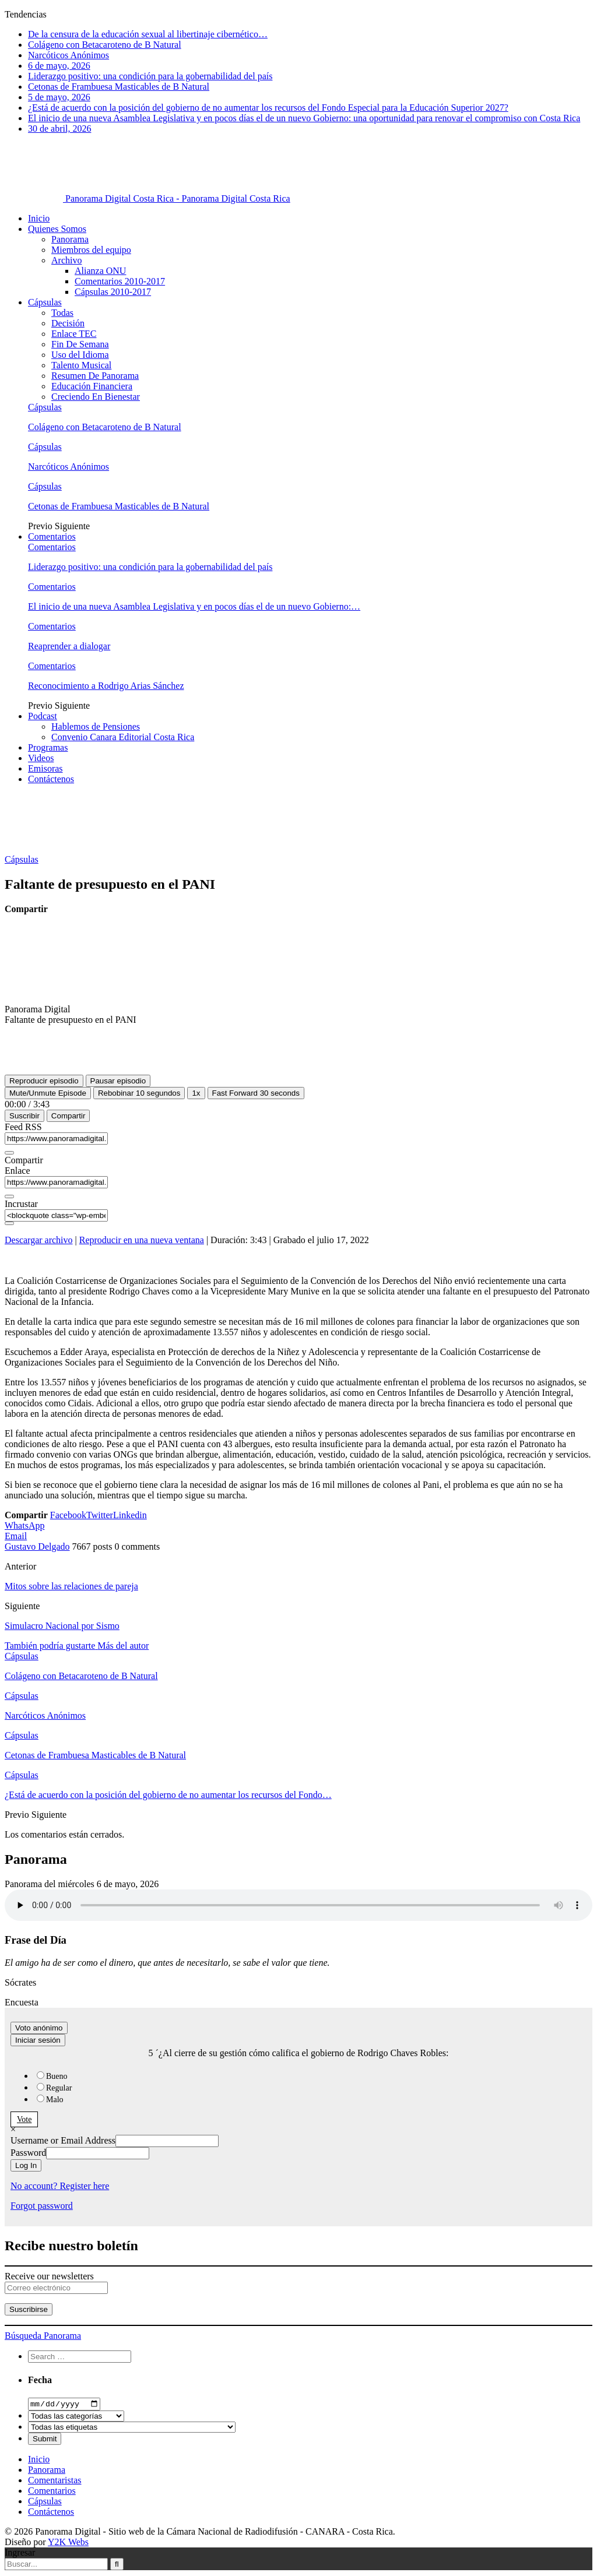  Describe the element at coordinates (38, 2040) in the screenshot. I see `Iniciar sesión` at that location.